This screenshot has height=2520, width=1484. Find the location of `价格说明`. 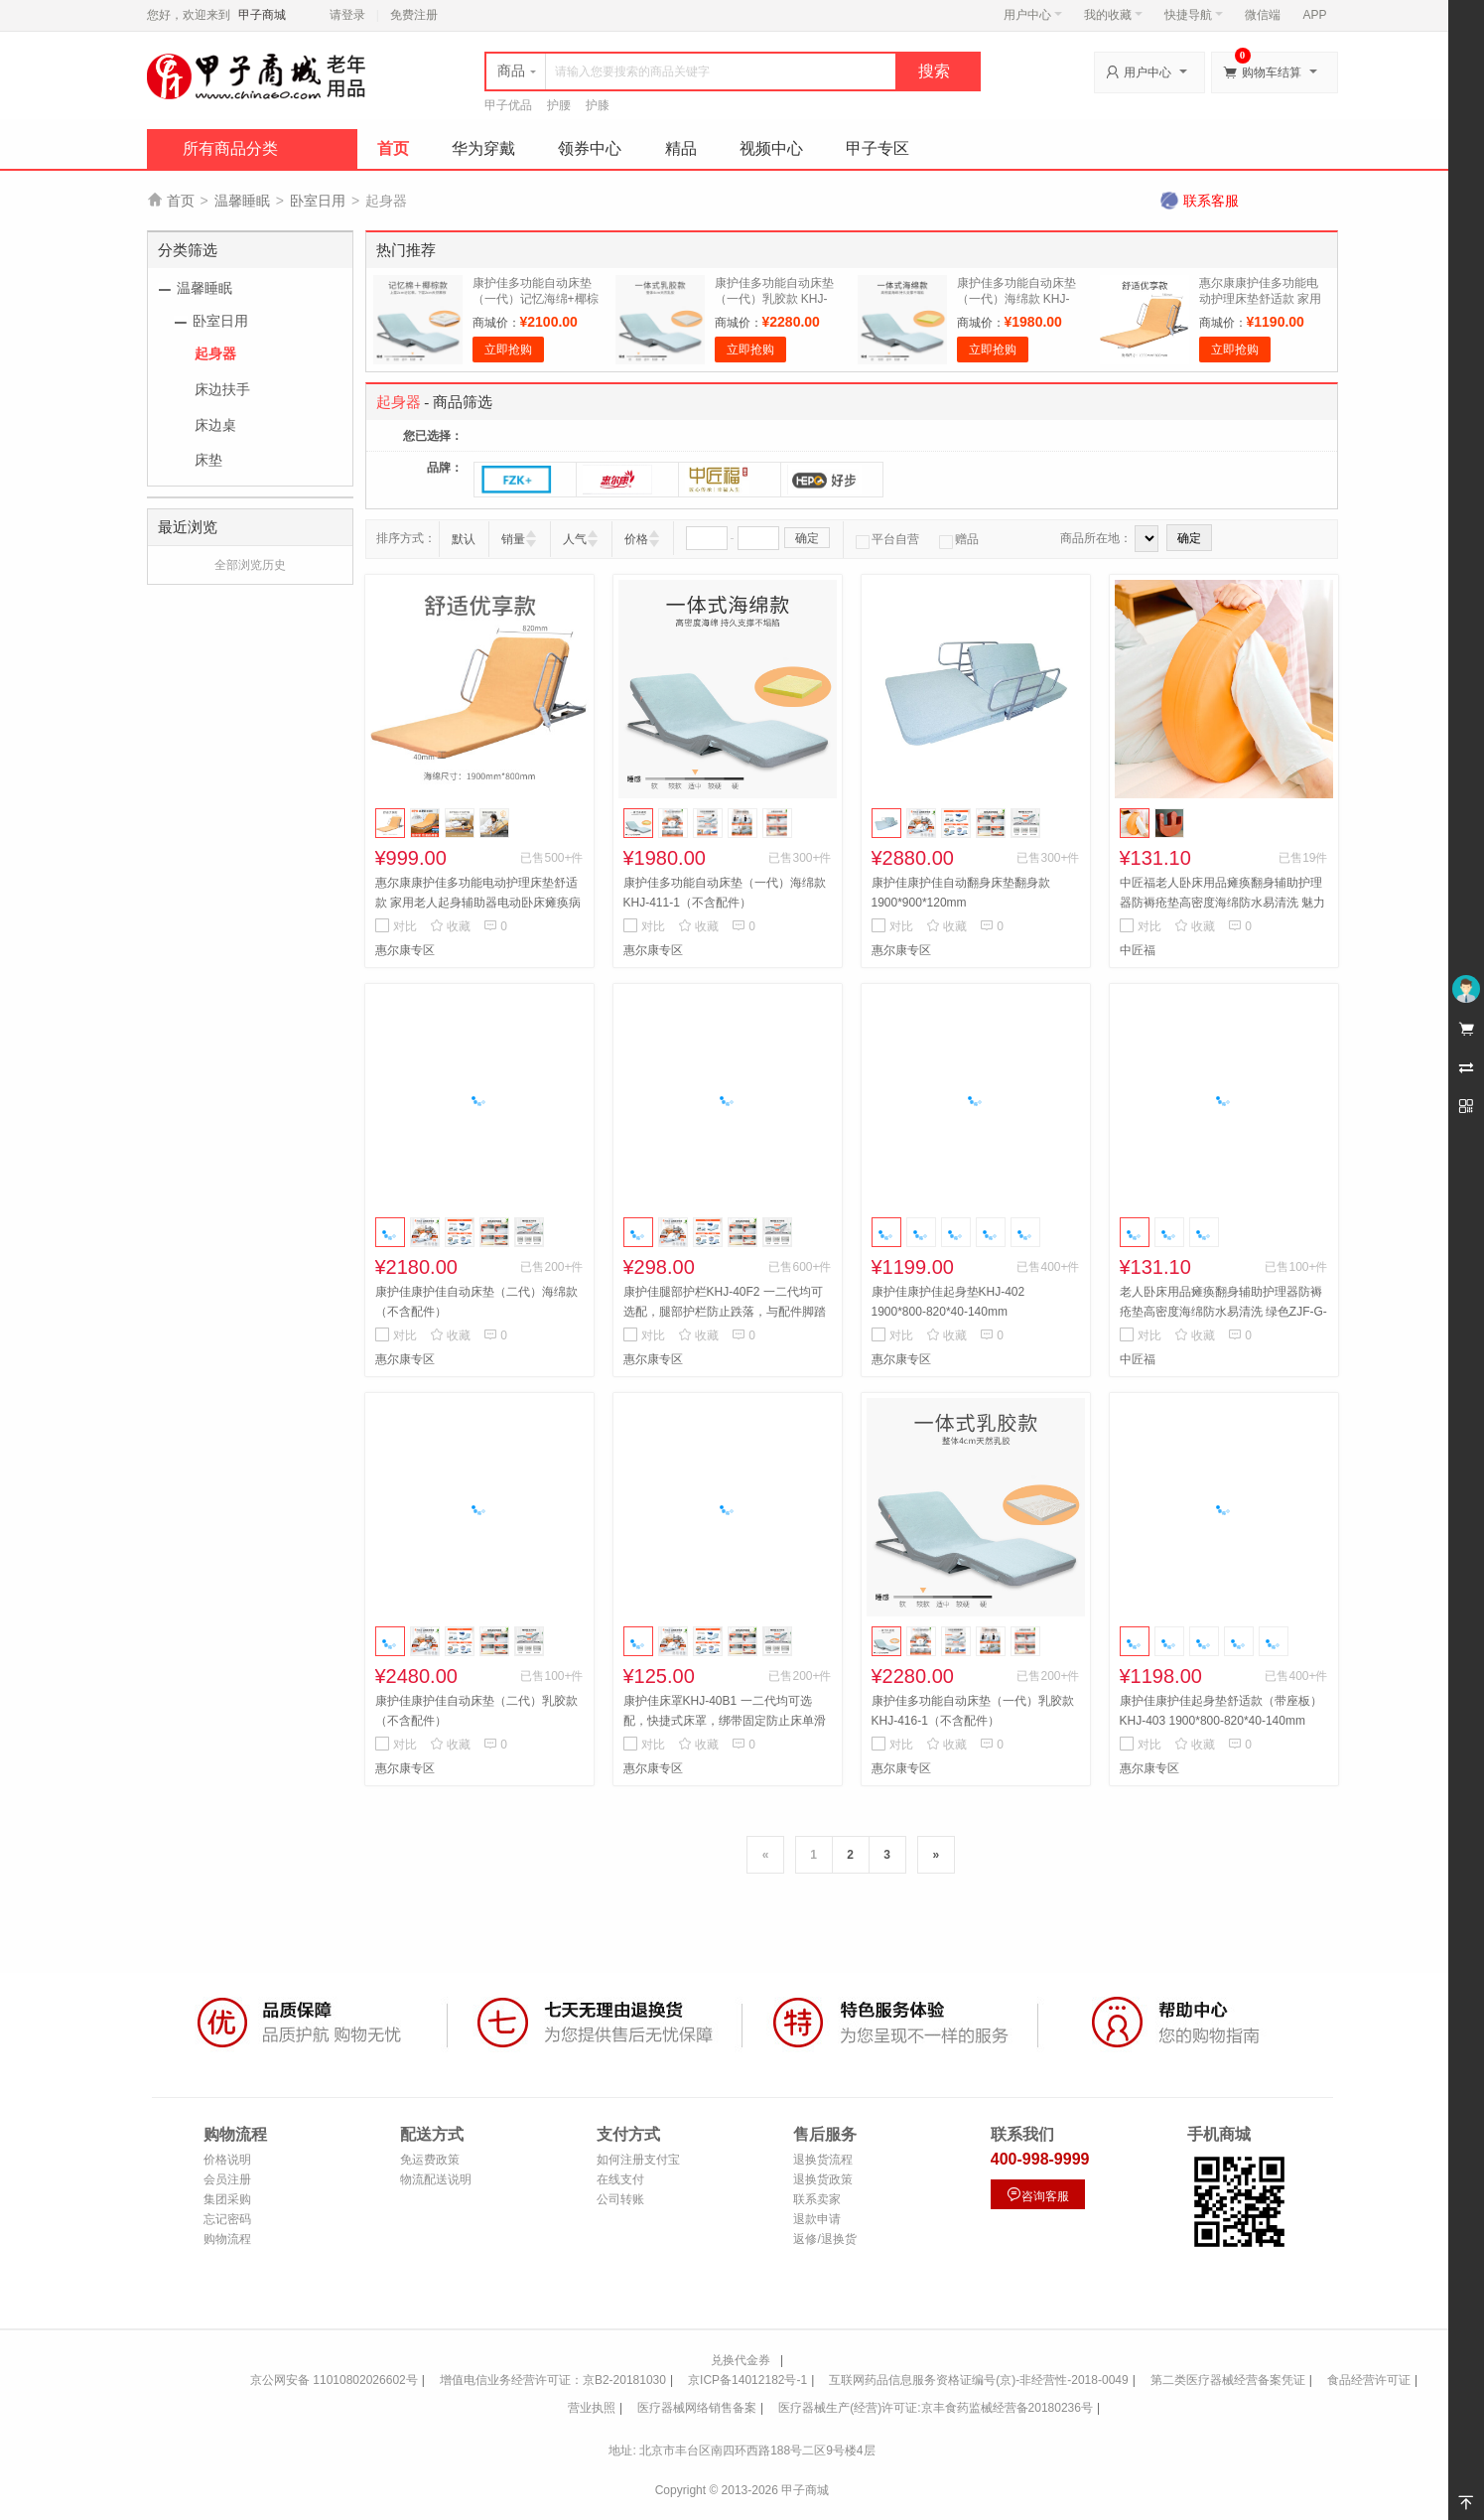

价格说明 is located at coordinates (227, 2160).